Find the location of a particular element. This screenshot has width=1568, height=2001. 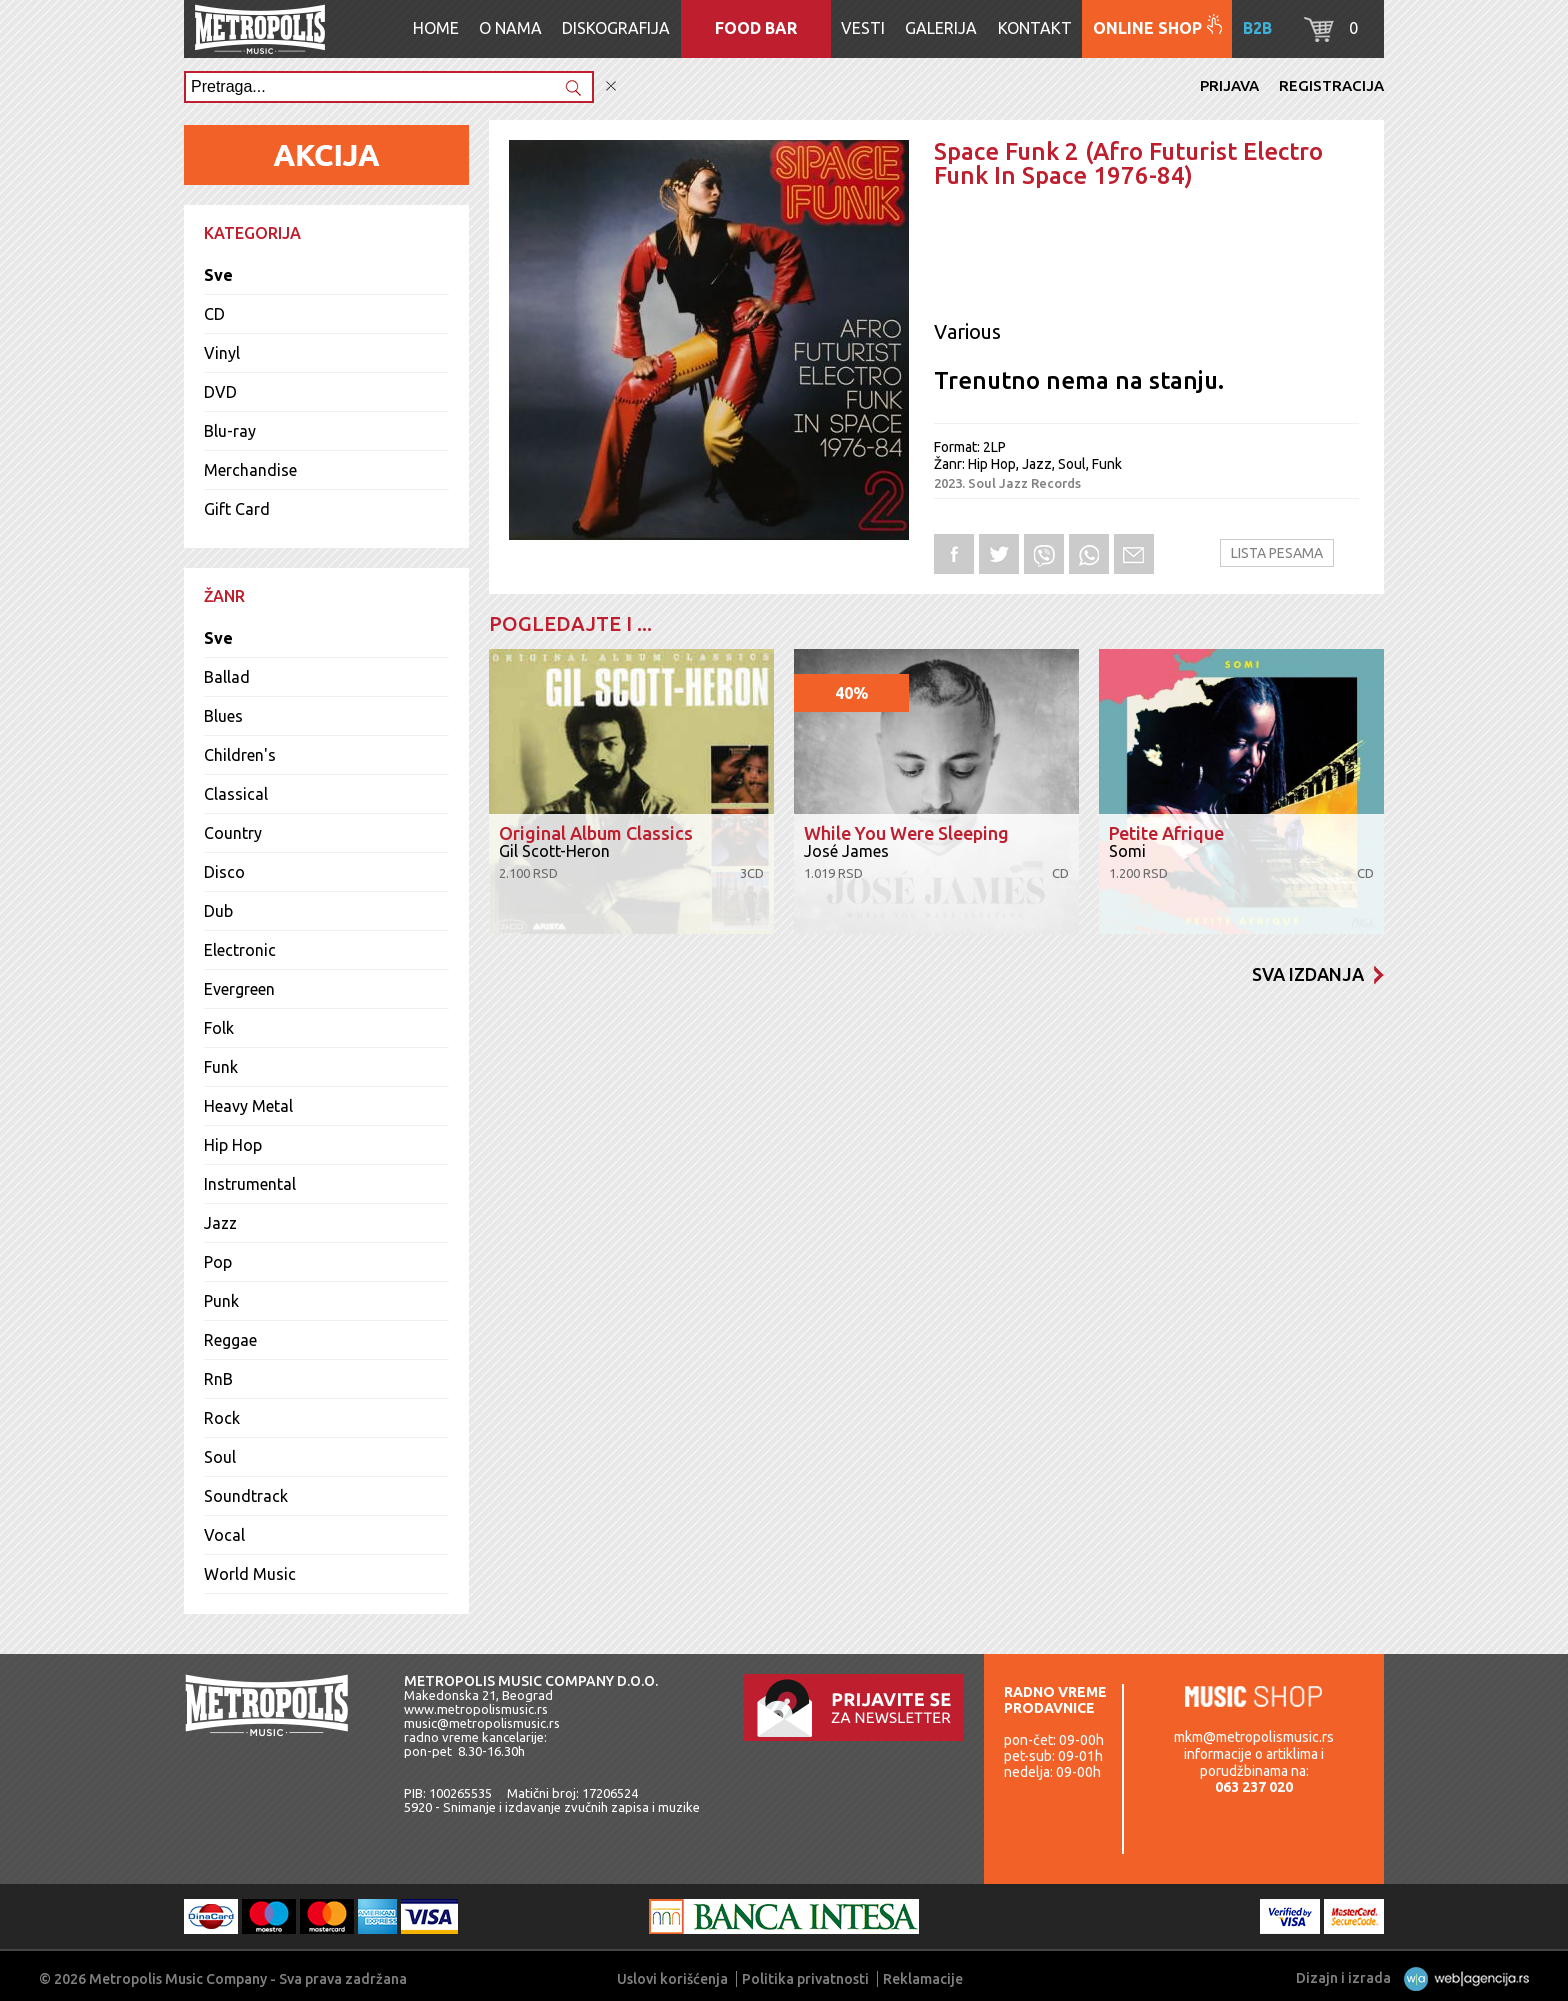

Reklamacije is located at coordinates (923, 1979).